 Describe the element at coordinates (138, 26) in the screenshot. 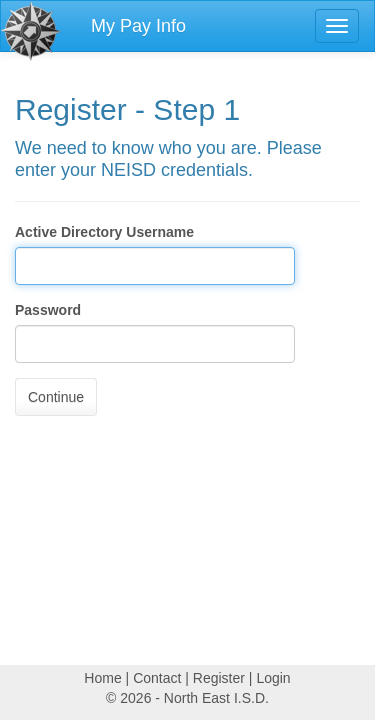

I see `My Pay Info` at that location.